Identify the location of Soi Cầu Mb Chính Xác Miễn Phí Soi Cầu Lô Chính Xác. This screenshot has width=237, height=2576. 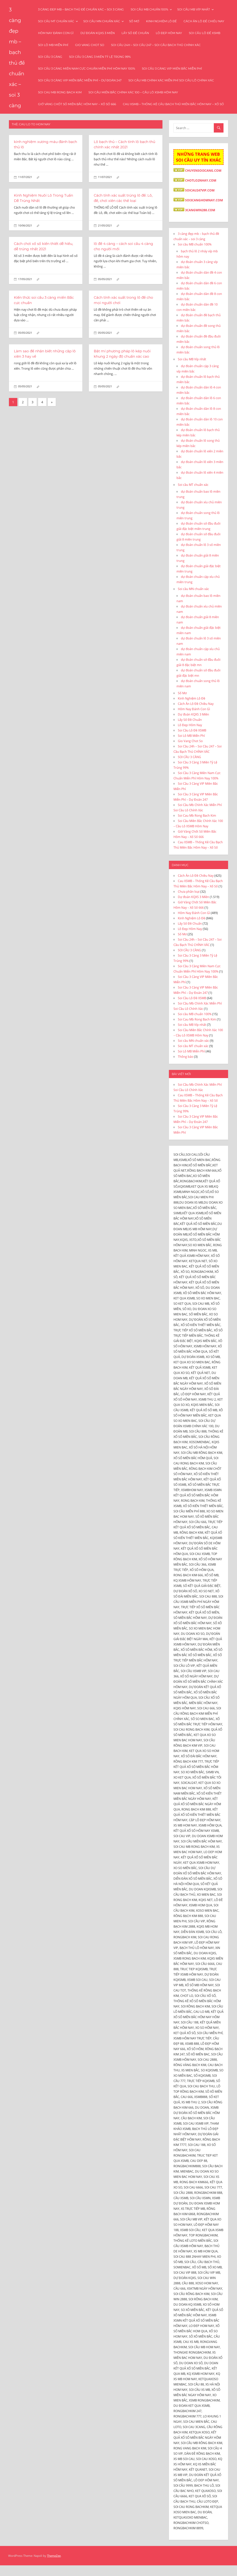
(84, 92).